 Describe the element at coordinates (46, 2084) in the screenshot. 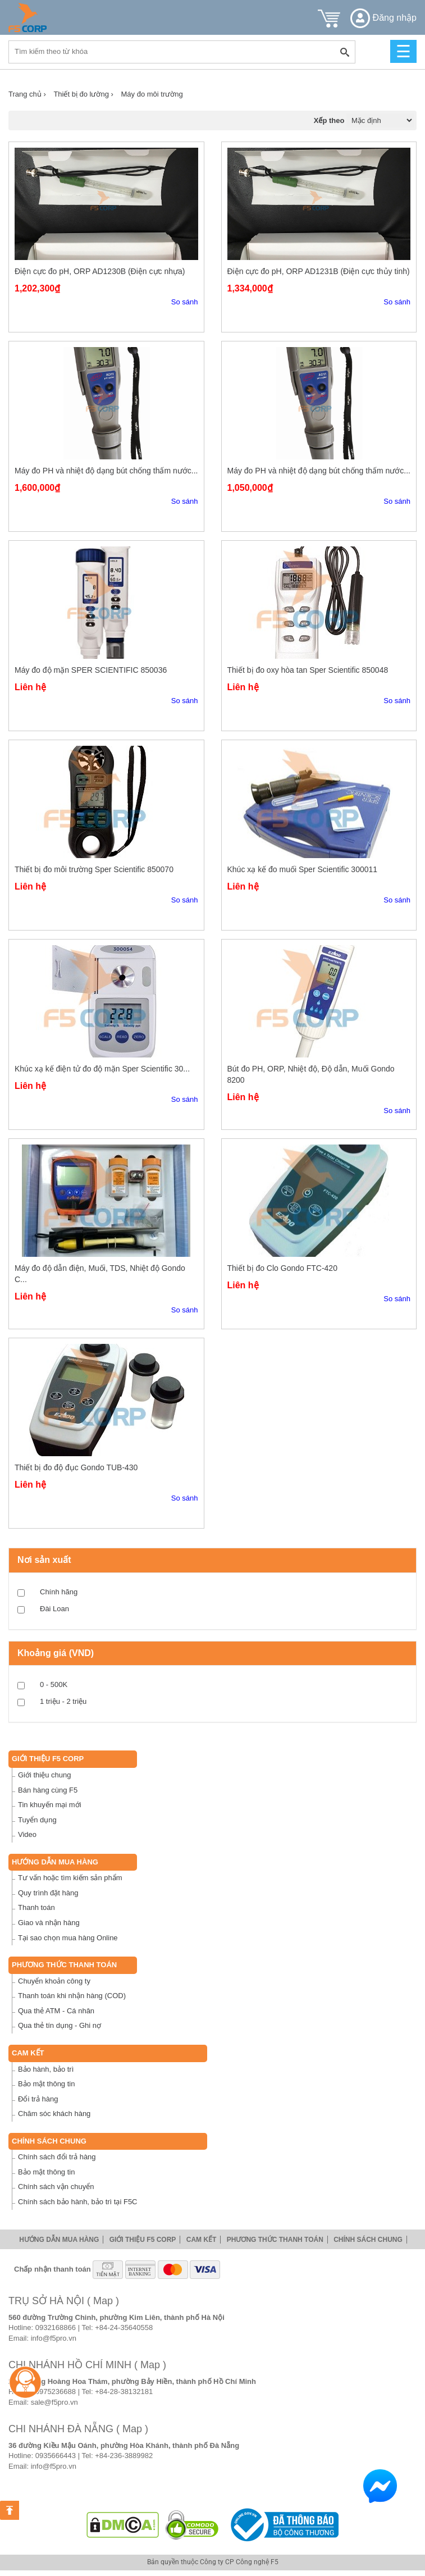

I see `Bảo mật thông tin` at that location.